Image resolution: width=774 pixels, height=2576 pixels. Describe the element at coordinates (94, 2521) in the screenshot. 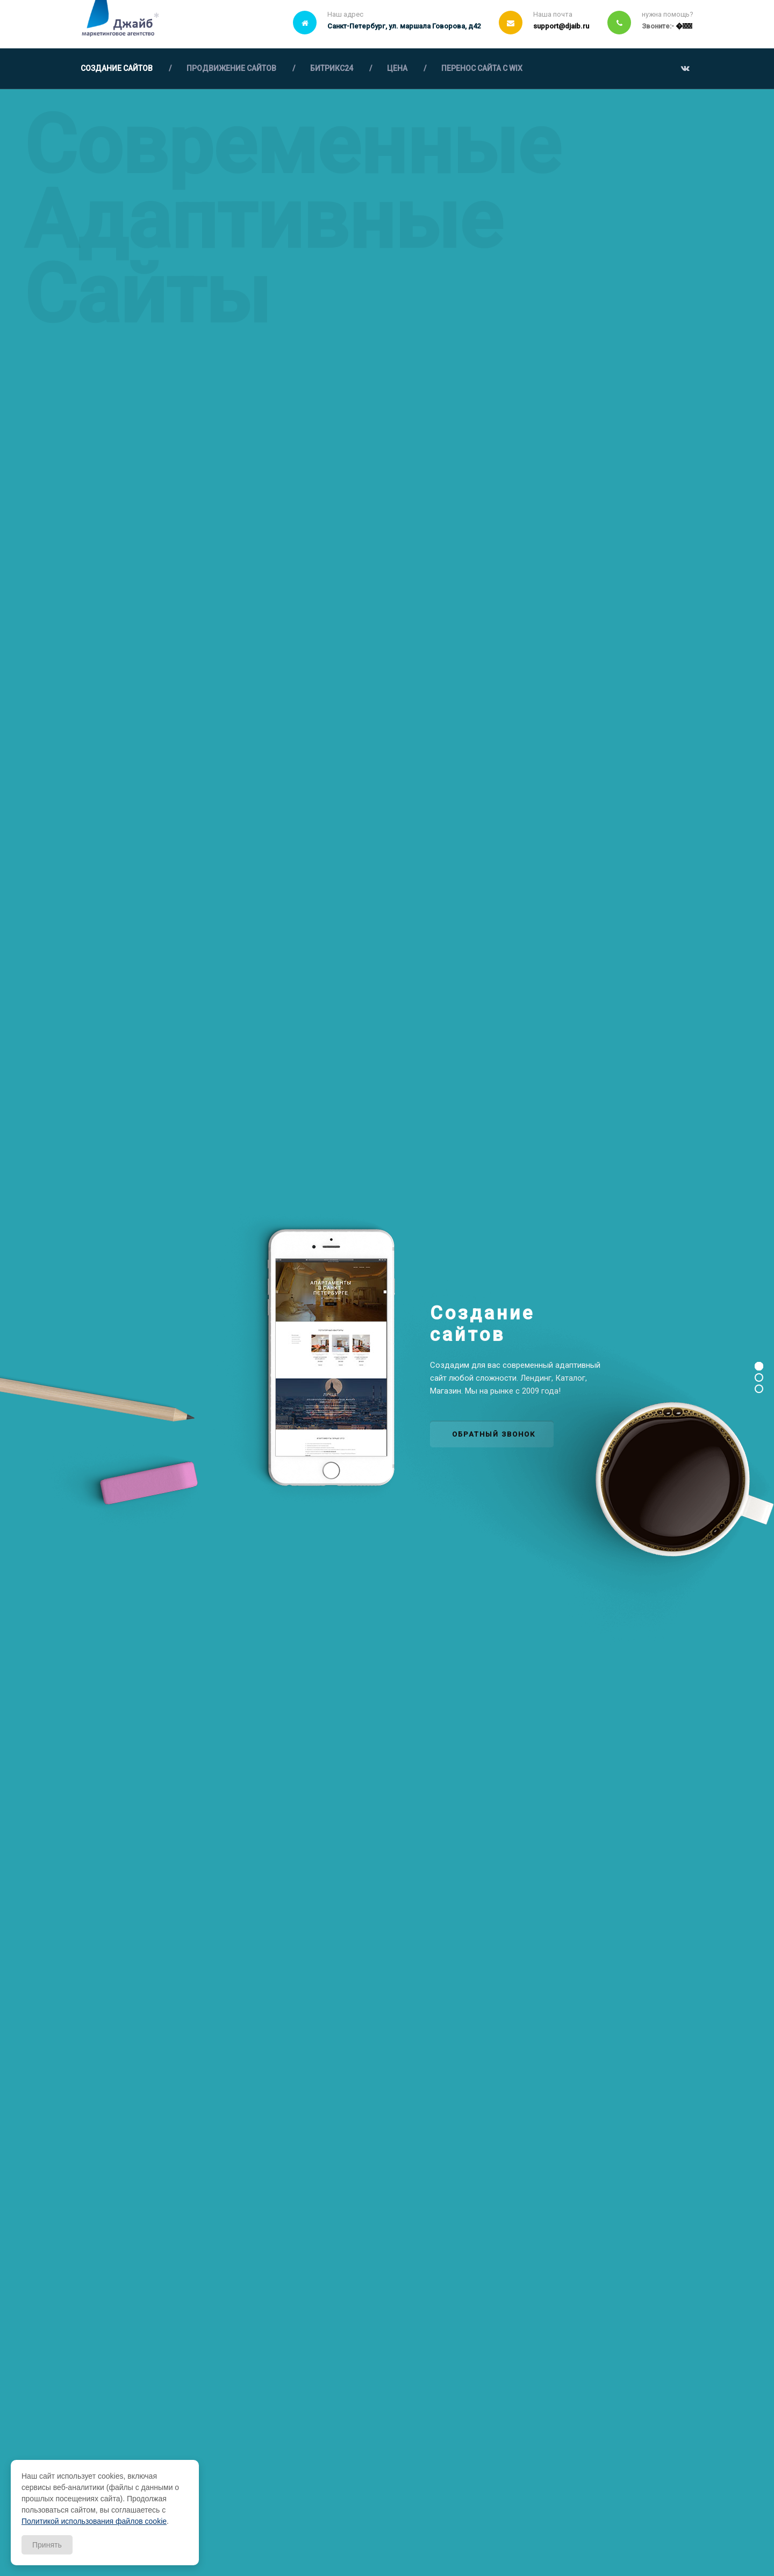

I see `Политикой использования файлов cookie` at that location.